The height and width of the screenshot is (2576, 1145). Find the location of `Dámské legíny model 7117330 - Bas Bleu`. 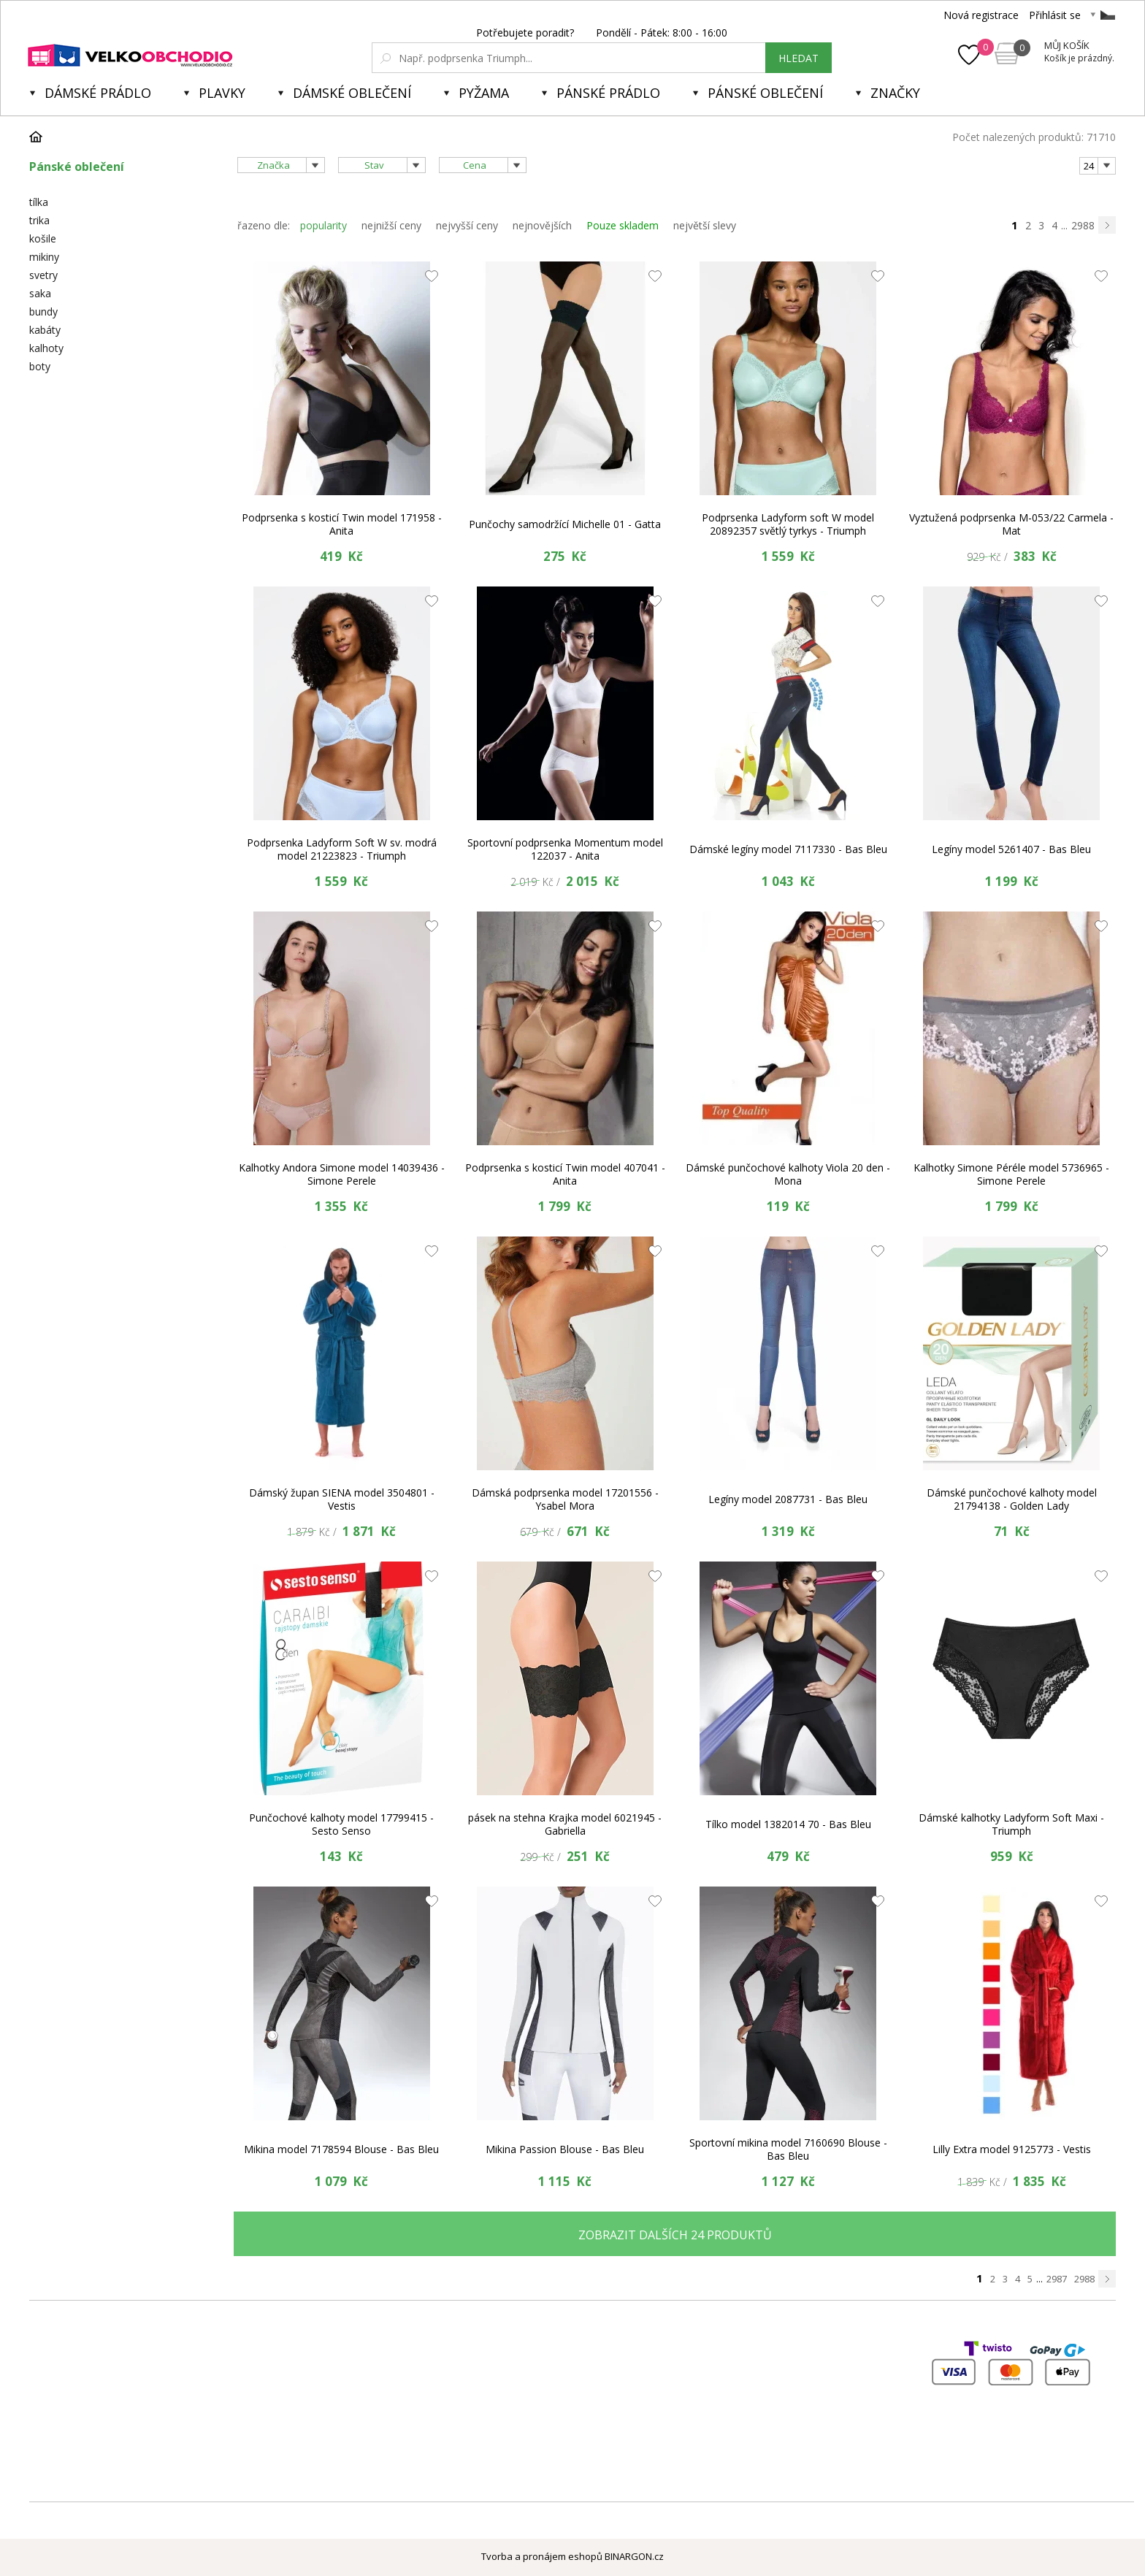

Dámské legíny model 7117330 - Bas Bleu is located at coordinates (788, 849).